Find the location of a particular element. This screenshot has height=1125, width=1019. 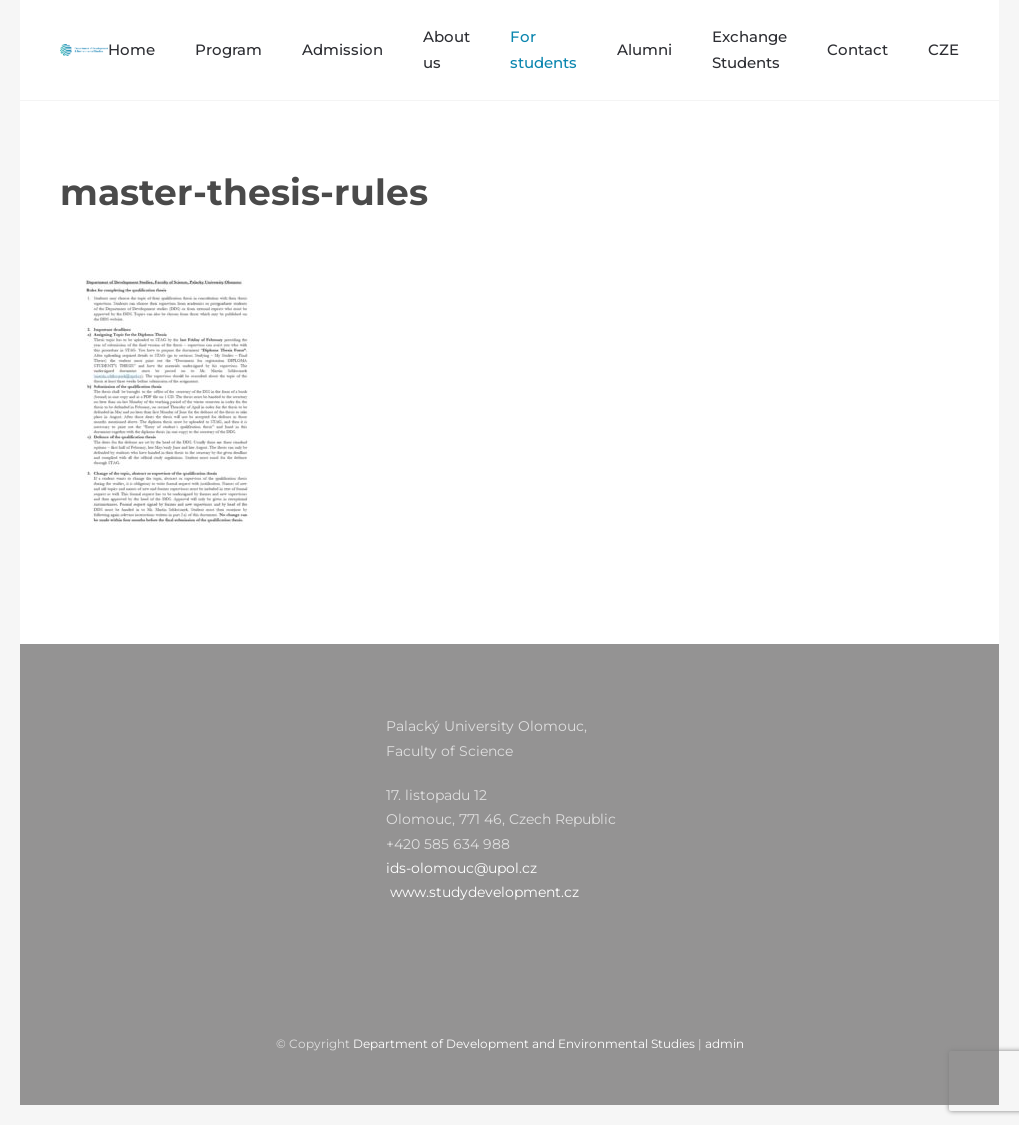

Contact is located at coordinates (857, 49).